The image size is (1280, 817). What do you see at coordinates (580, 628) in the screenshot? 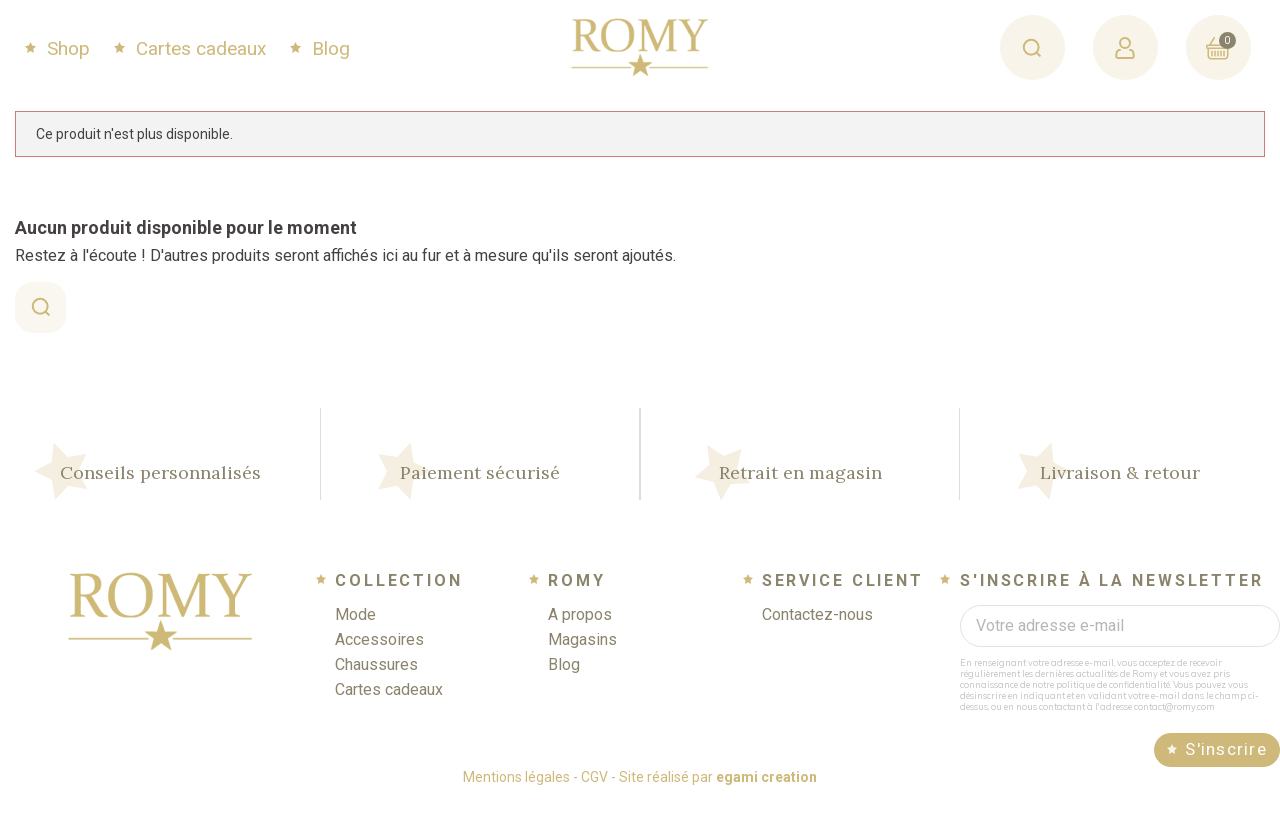
I see `A propos` at bounding box center [580, 628].